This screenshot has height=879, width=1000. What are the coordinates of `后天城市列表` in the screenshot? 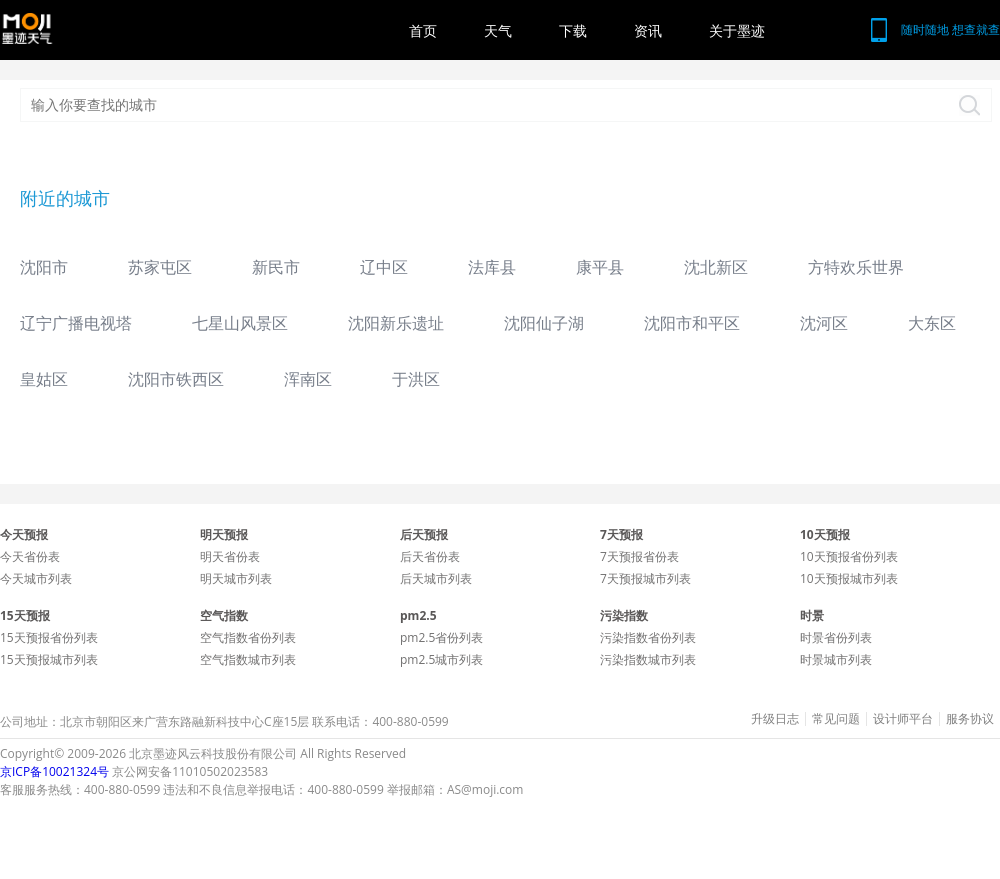 It's located at (436, 578).